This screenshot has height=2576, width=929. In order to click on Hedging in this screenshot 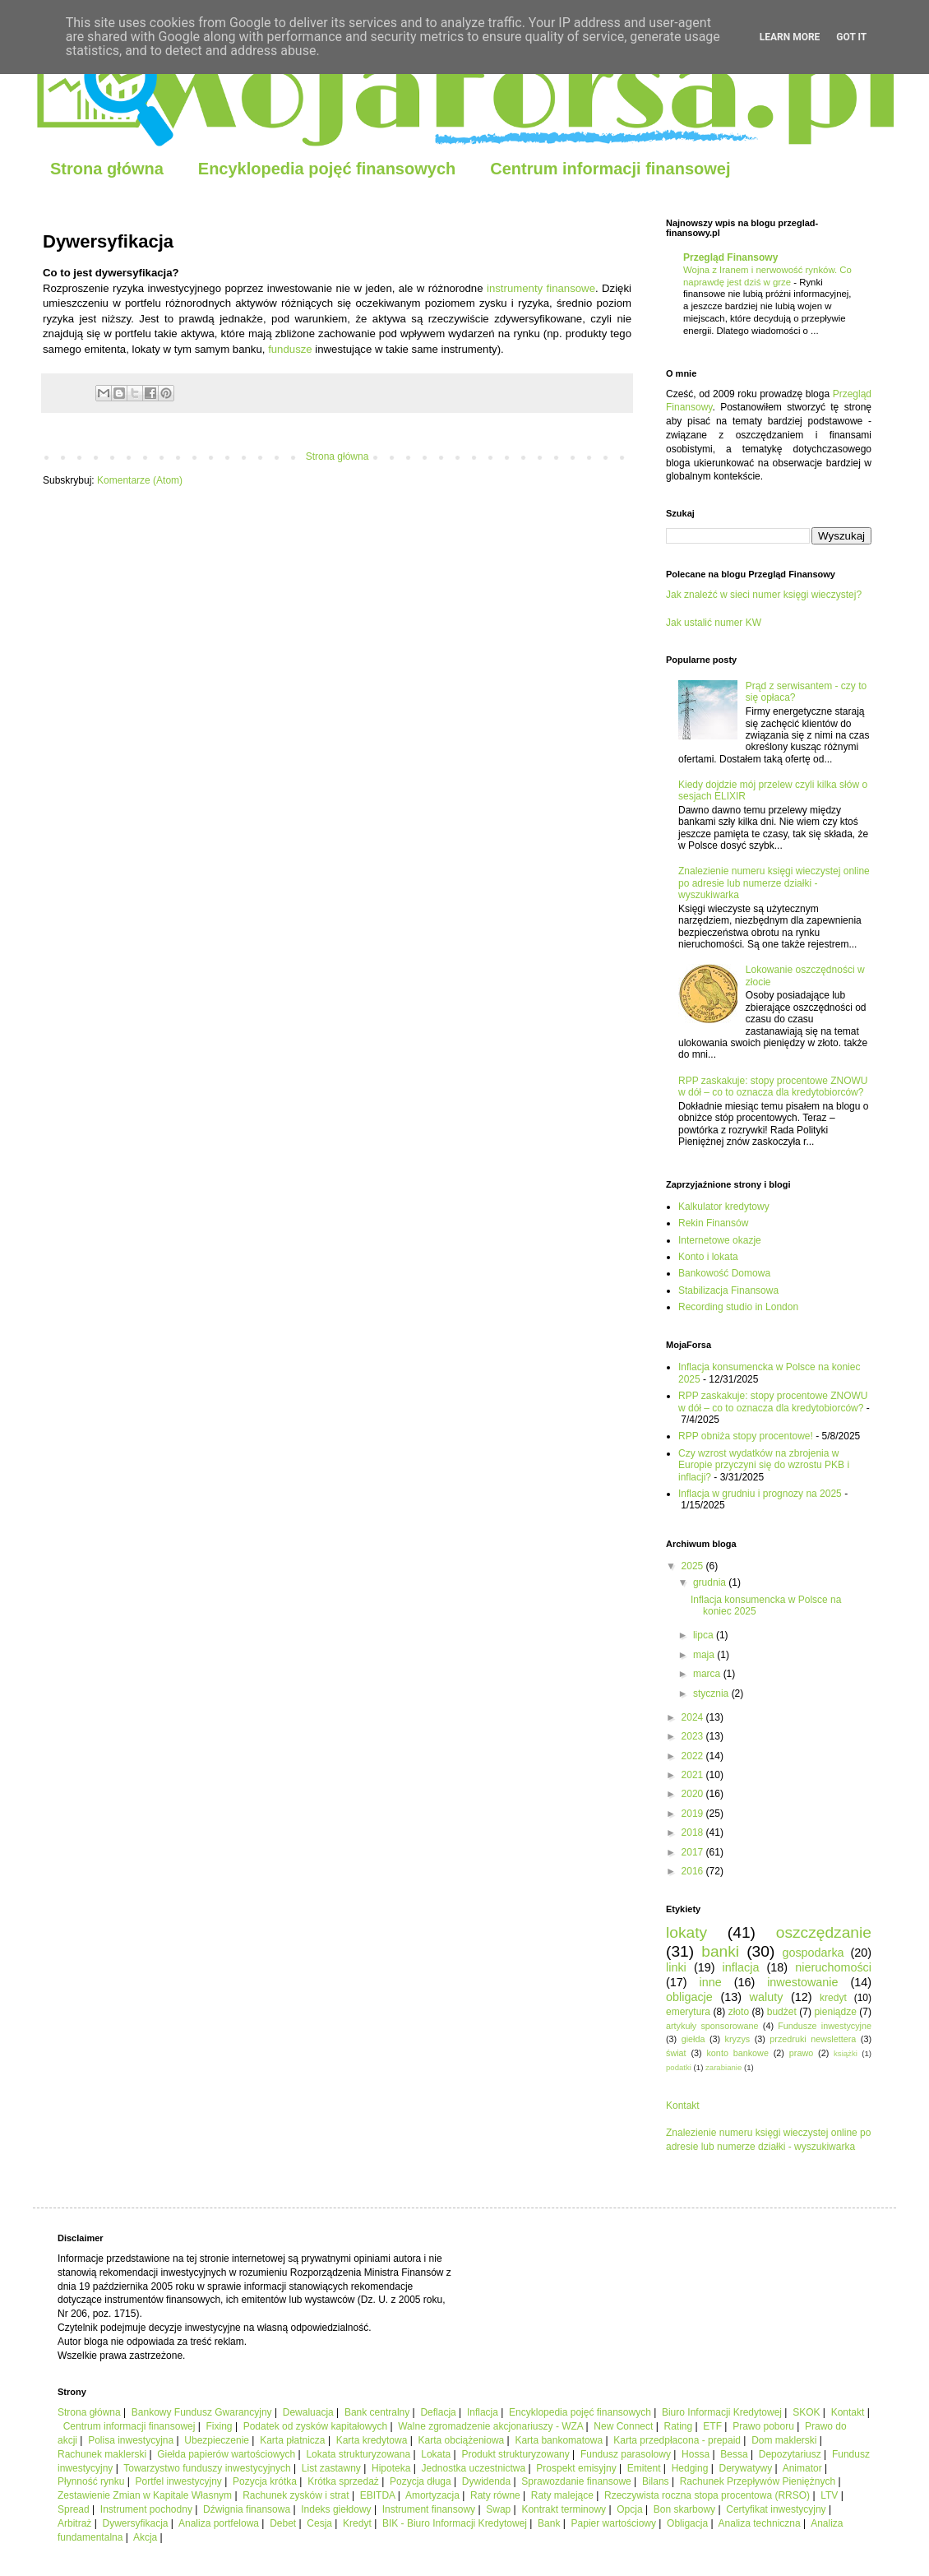, I will do `click(690, 2468)`.